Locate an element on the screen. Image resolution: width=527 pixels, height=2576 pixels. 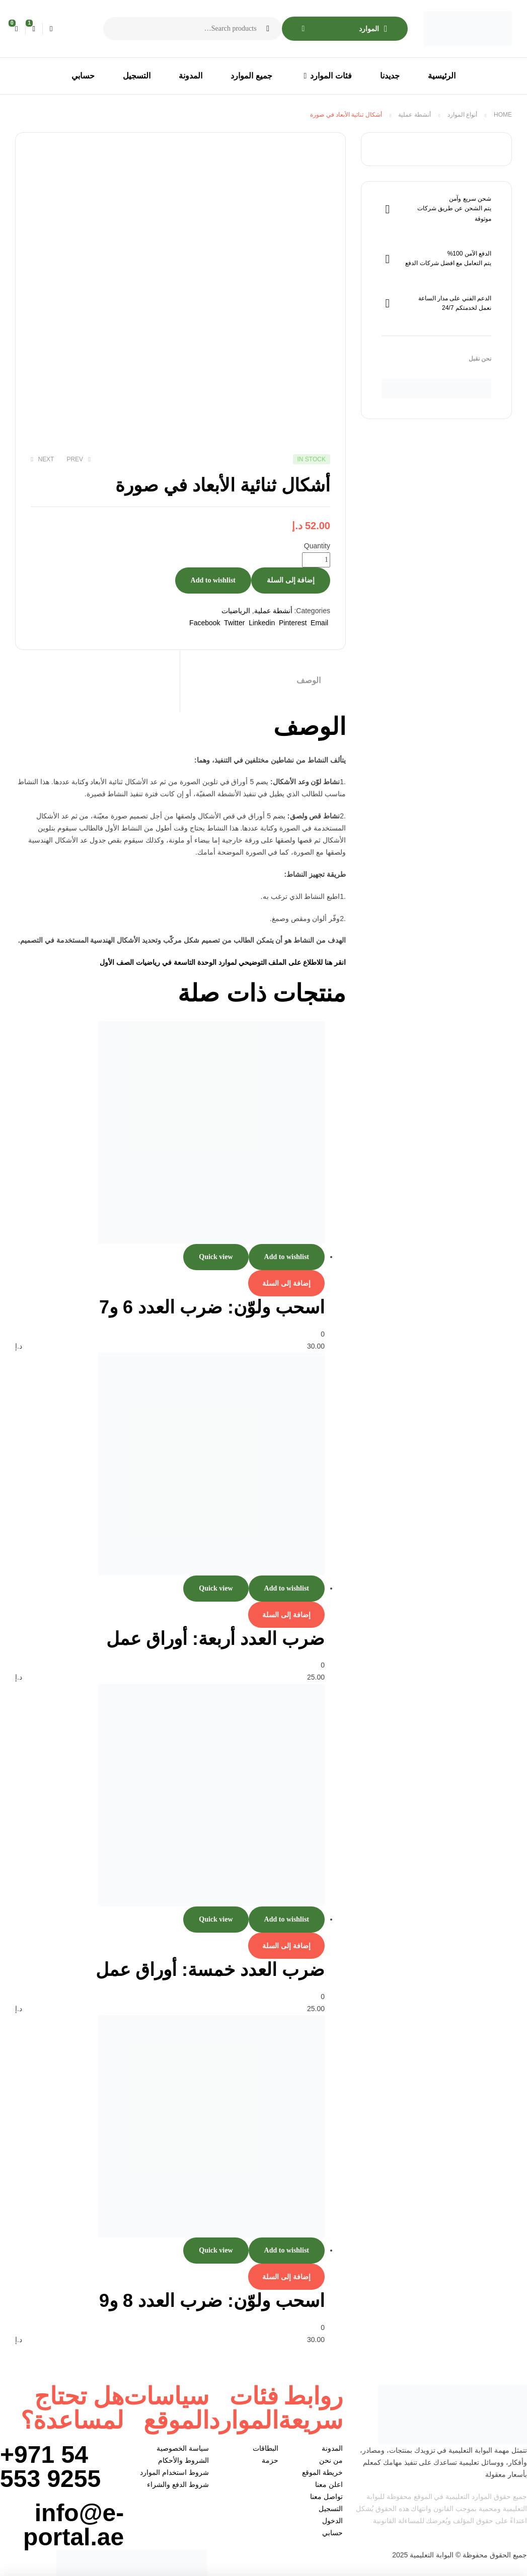
الوصف is located at coordinates (308, 680).